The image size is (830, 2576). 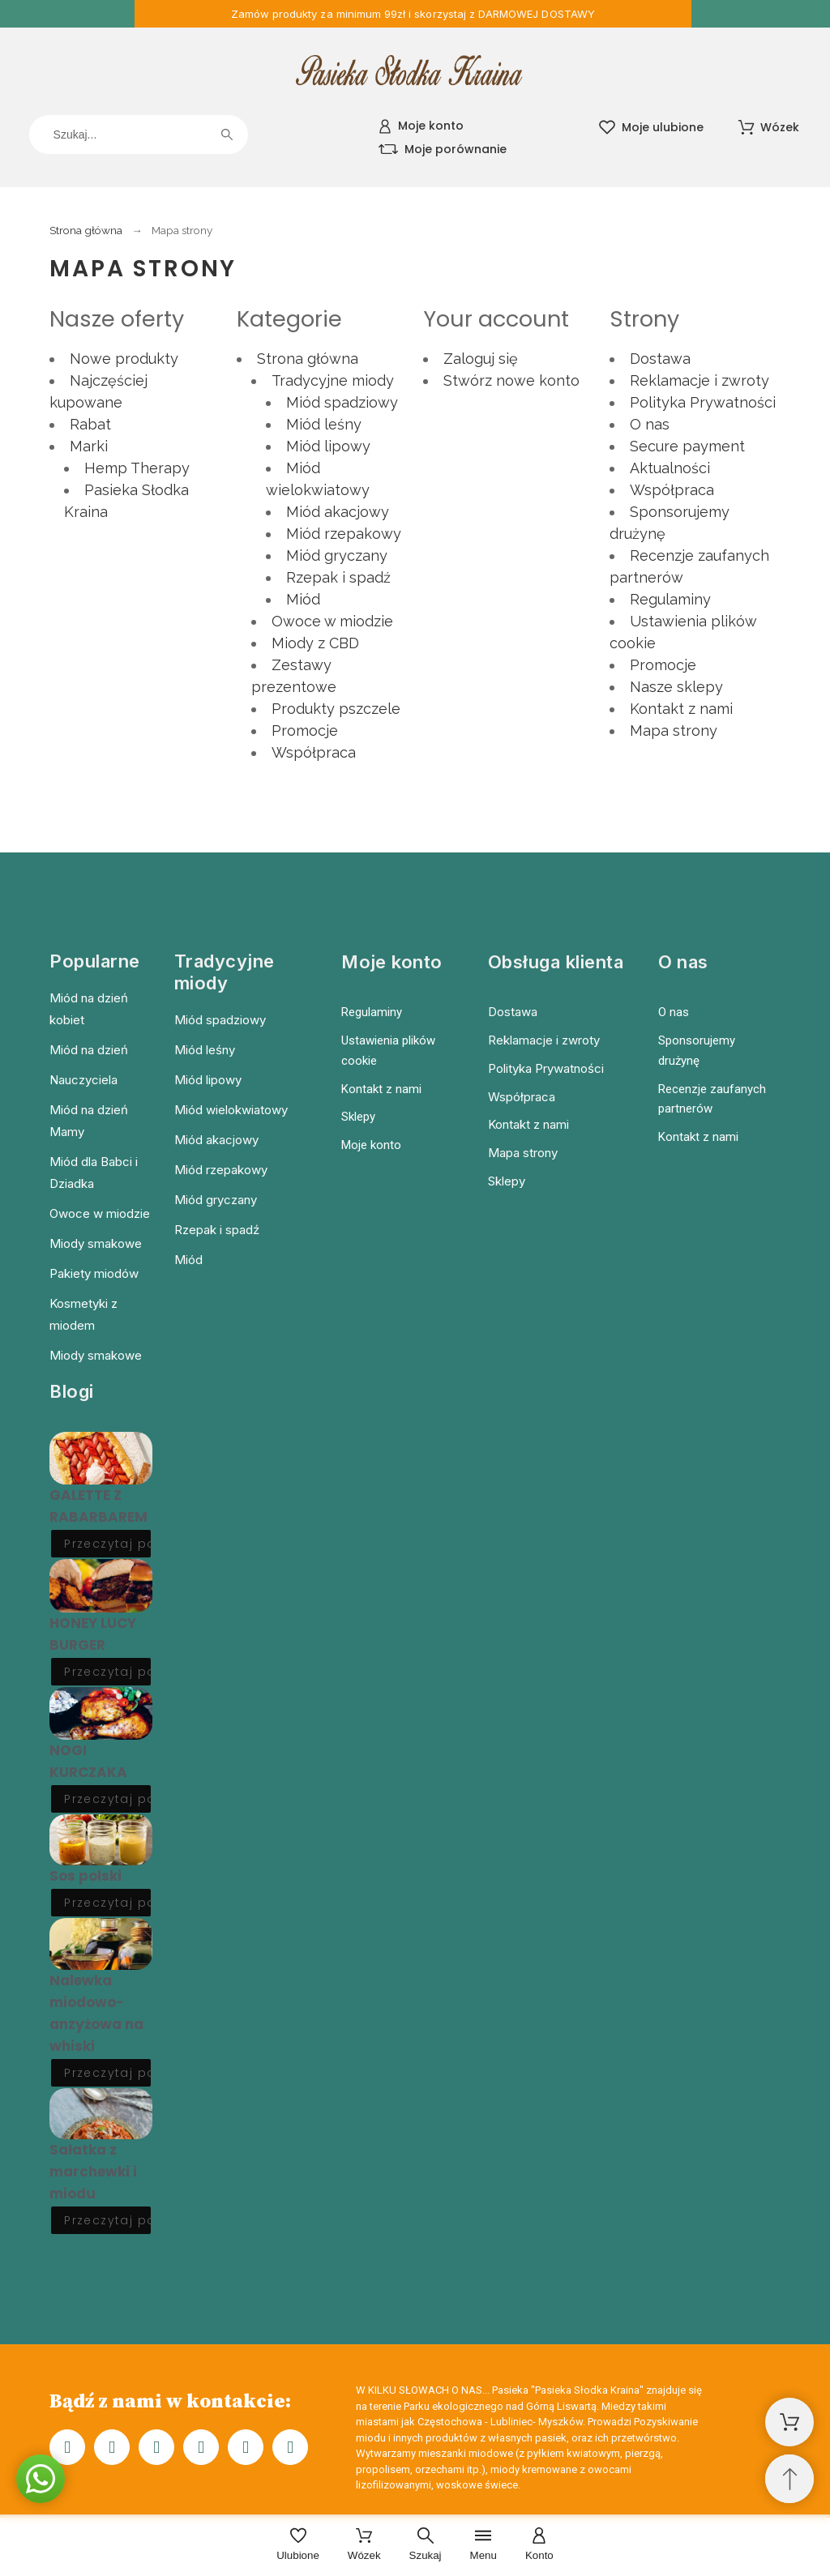 What do you see at coordinates (314, 752) in the screenshot?
I see `Współpraca` at bounding box center [314, 752].